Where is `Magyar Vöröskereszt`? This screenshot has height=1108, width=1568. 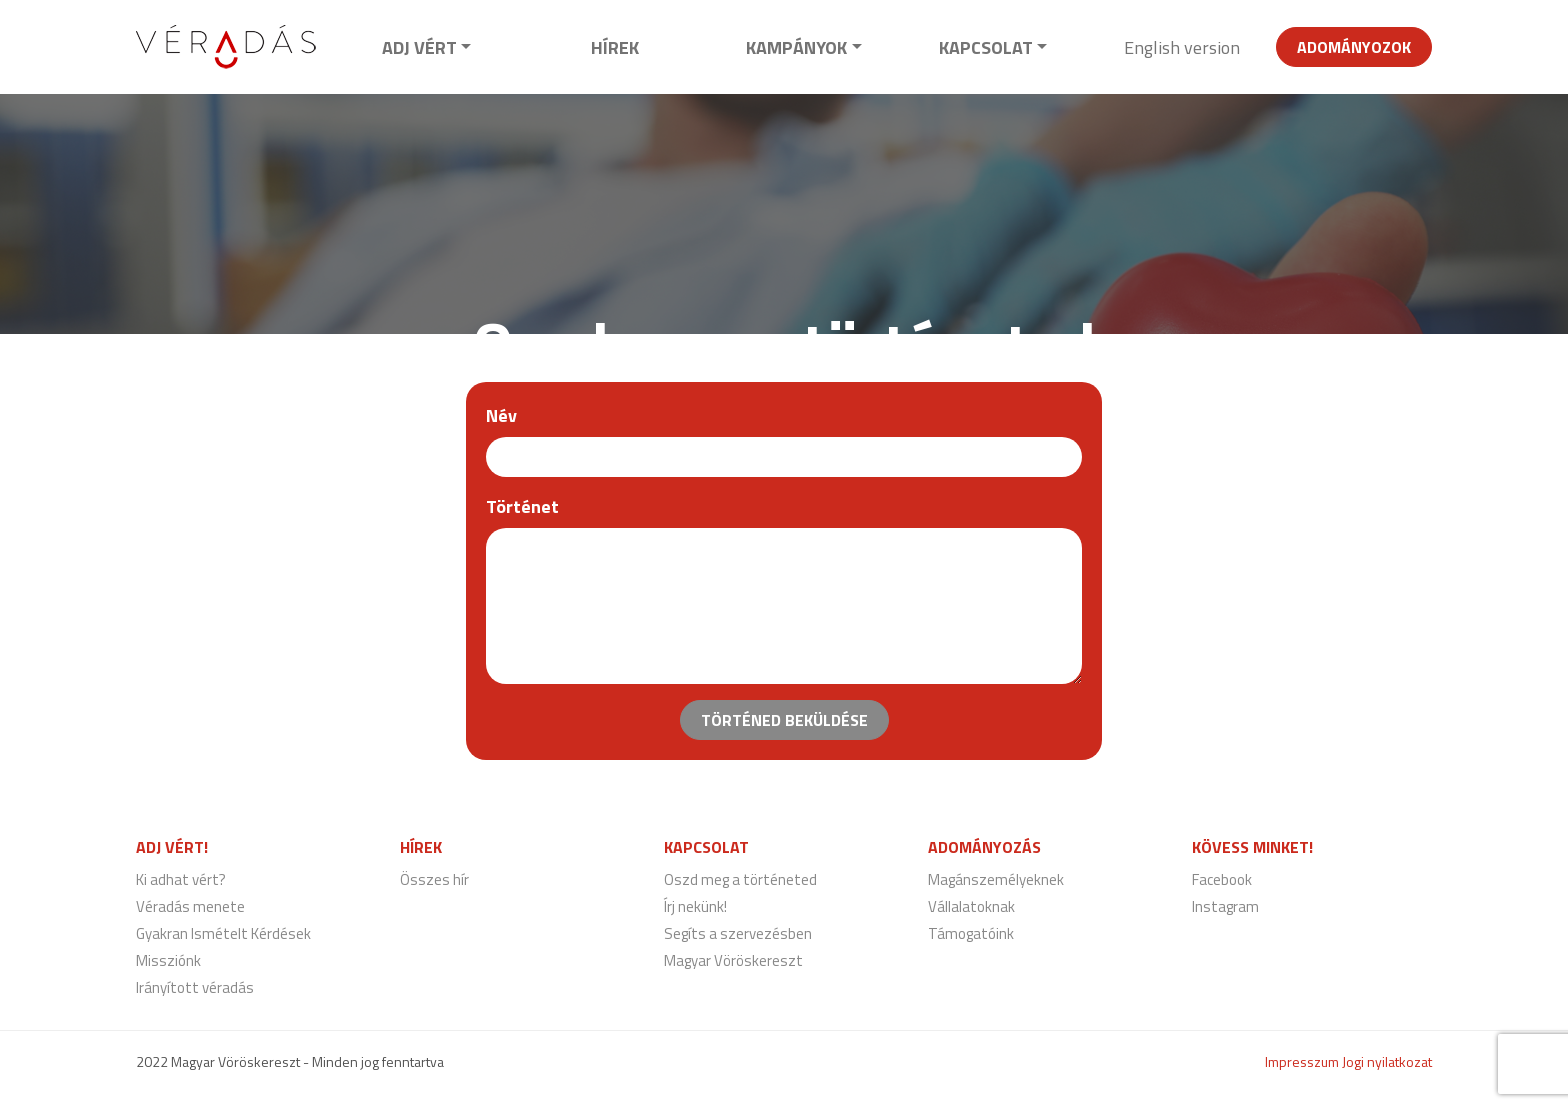
Magyar Vöröskereszt is located at coordinates (733, 960).